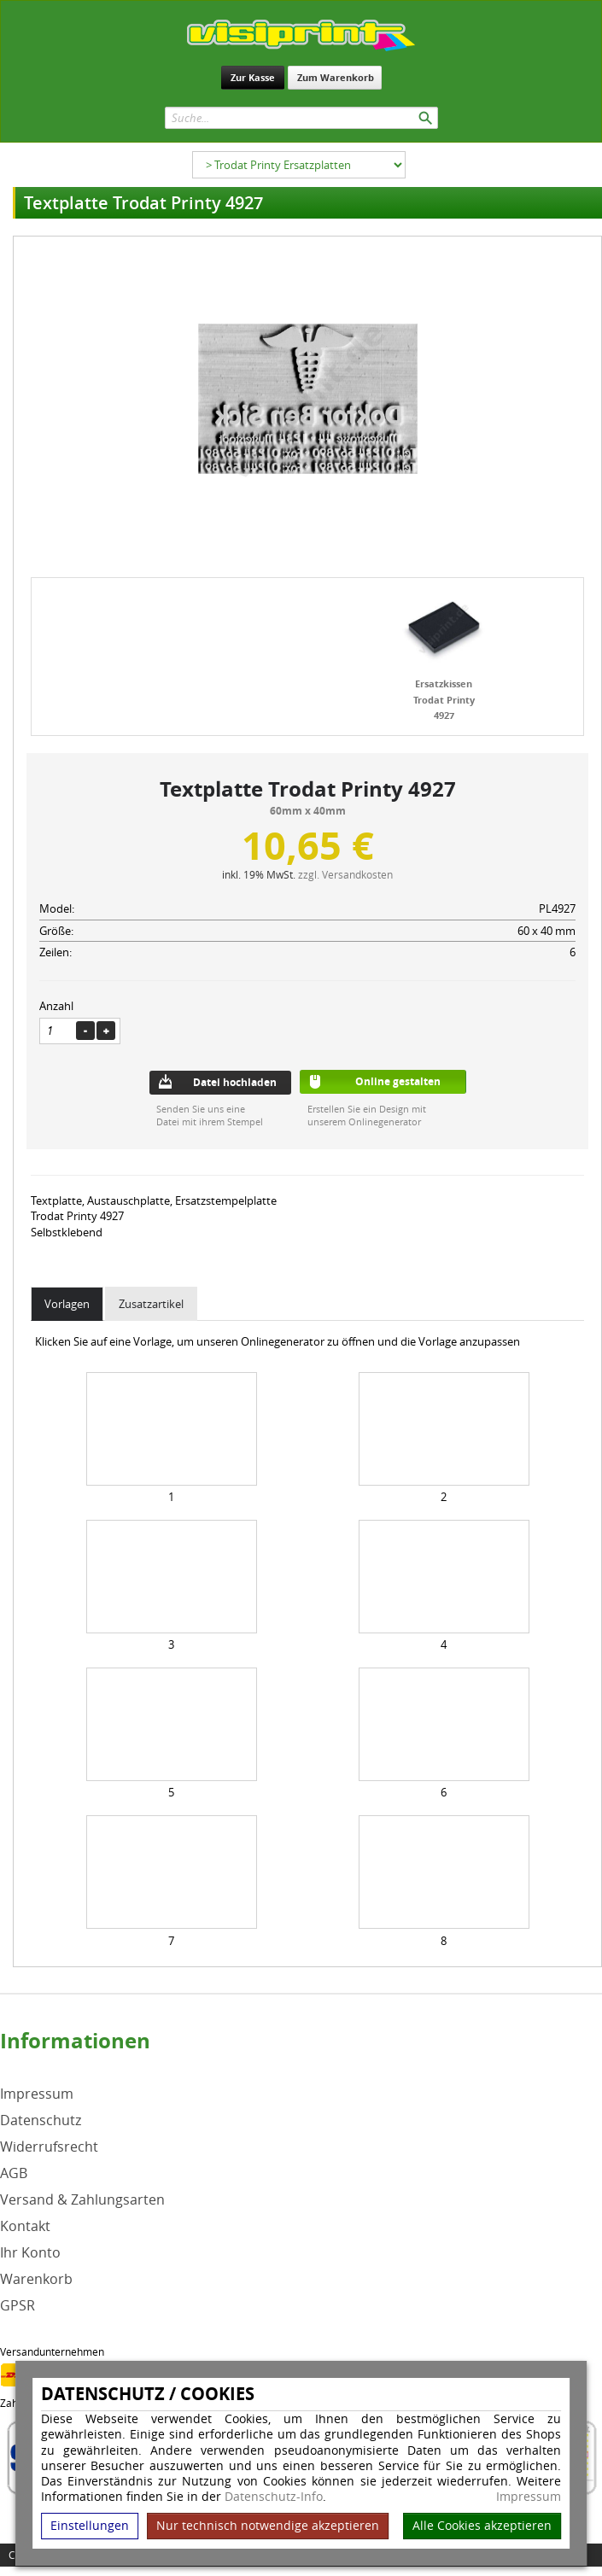 The height and width of the screenshot is (2576, 602). What do you see at coordinates (17, 2306) in the screenshot?
I see `GPSR` at bounding box center [17, 2306].